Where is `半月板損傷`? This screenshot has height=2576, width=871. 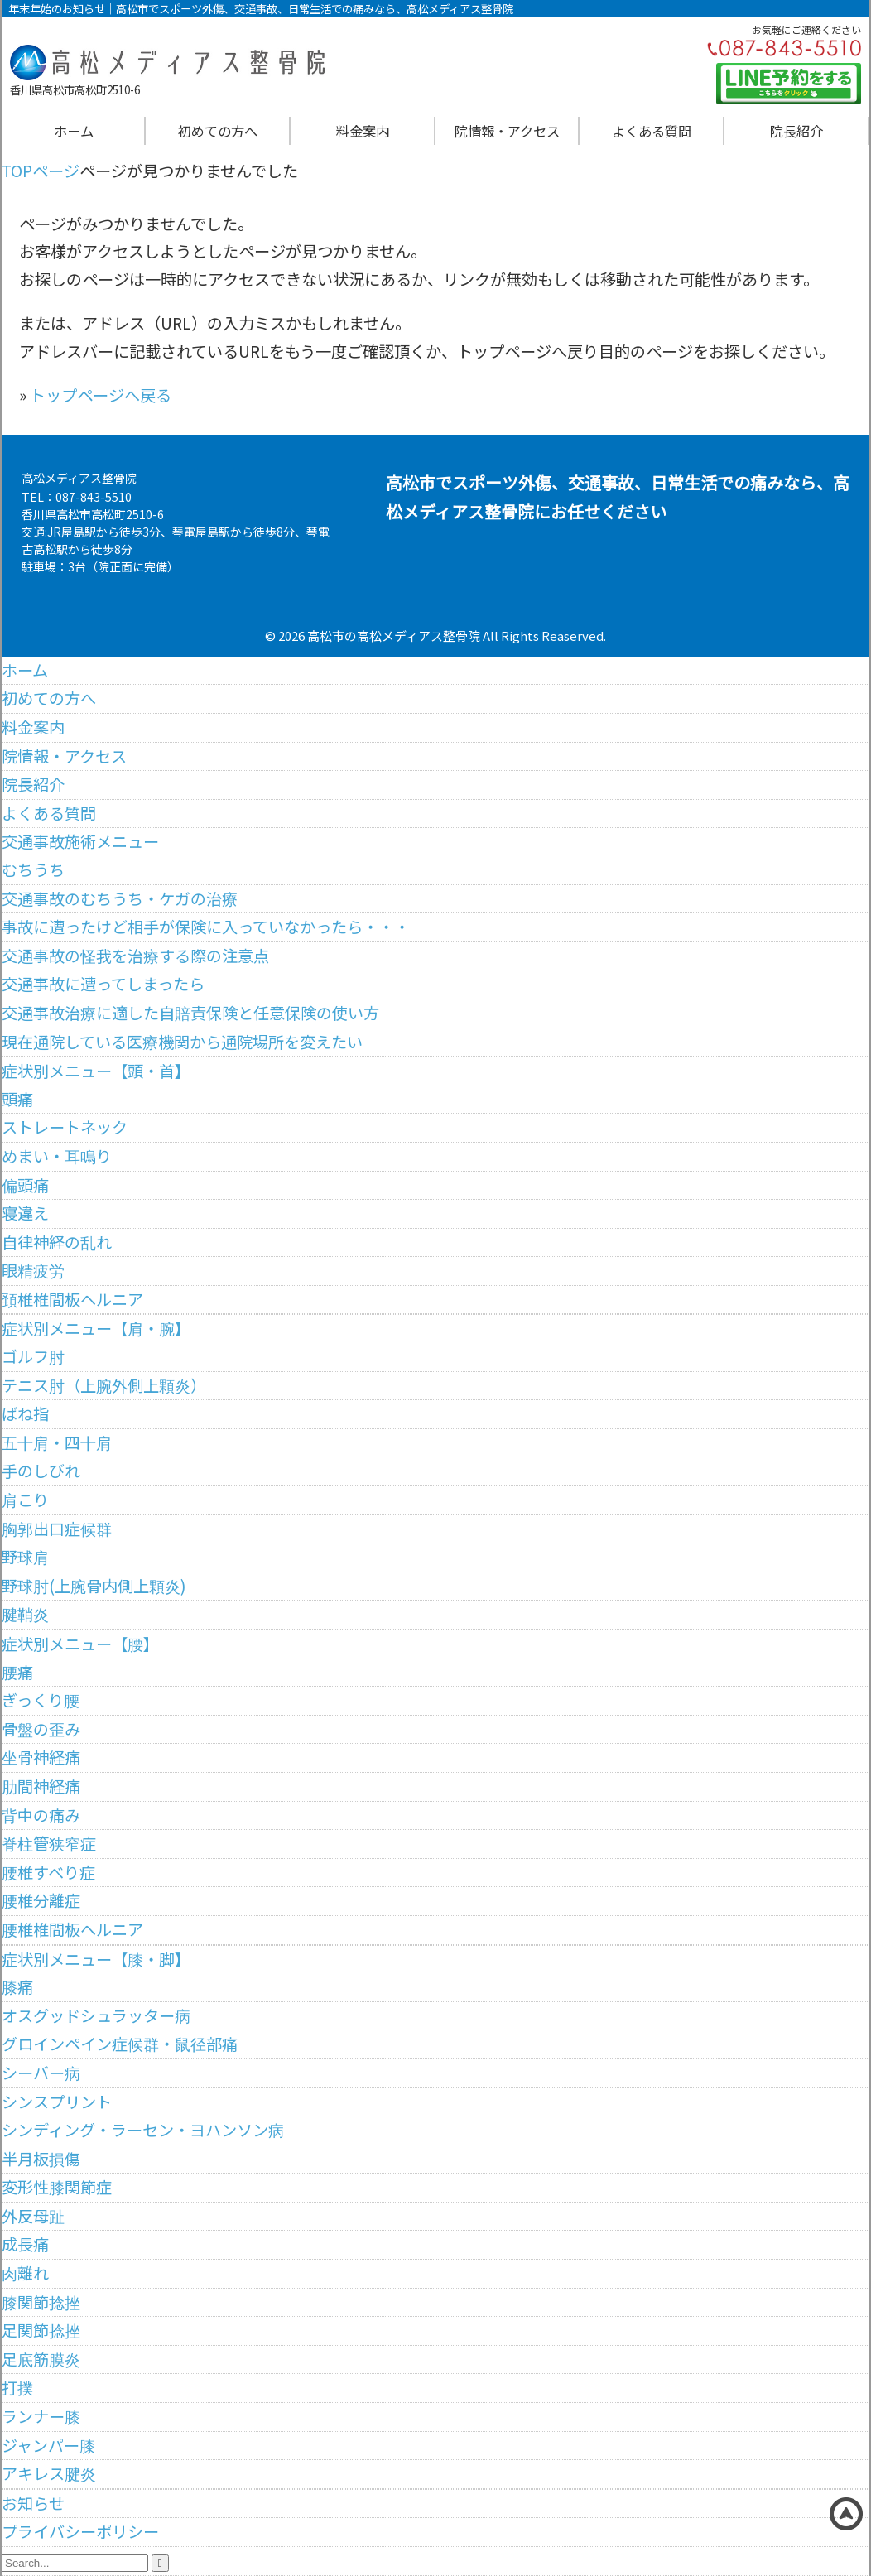
半月板損傷 is located at coordinates (41, 2158).